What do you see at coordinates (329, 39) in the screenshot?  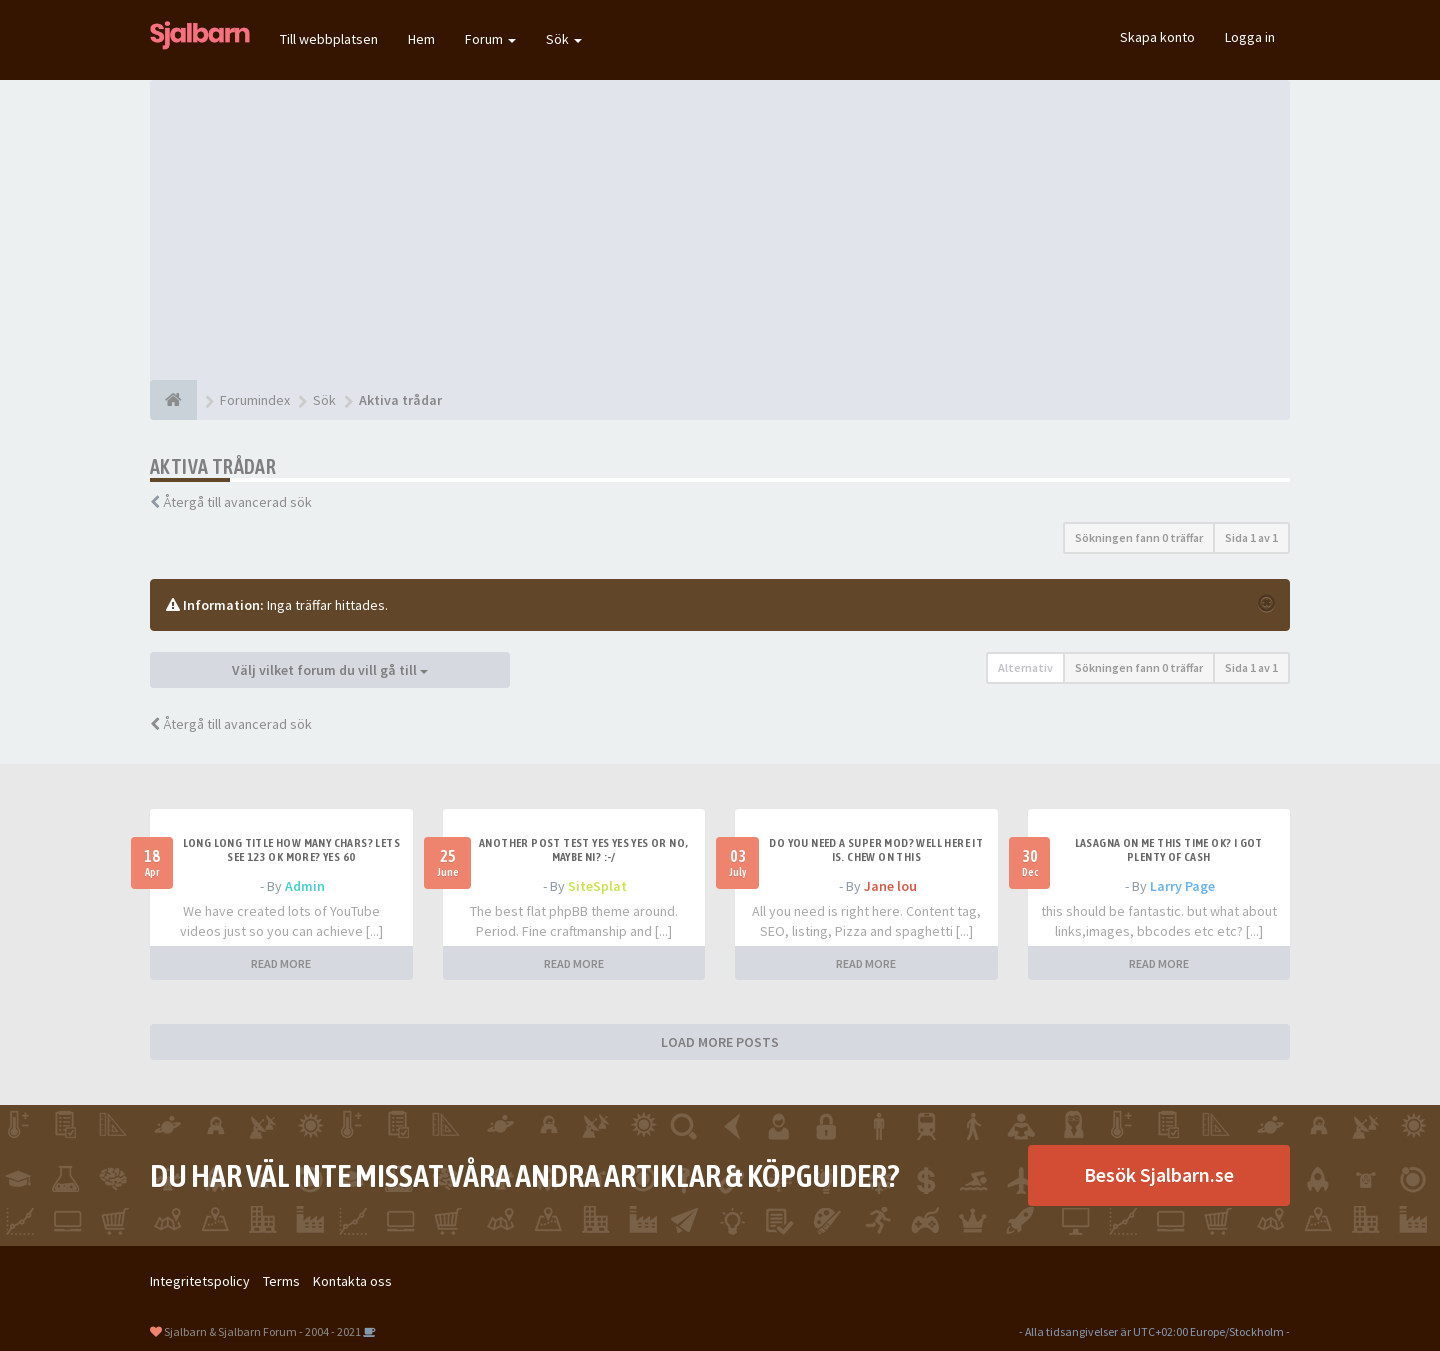 I see `Till webbplatsen` at bounding box center [329, 39].